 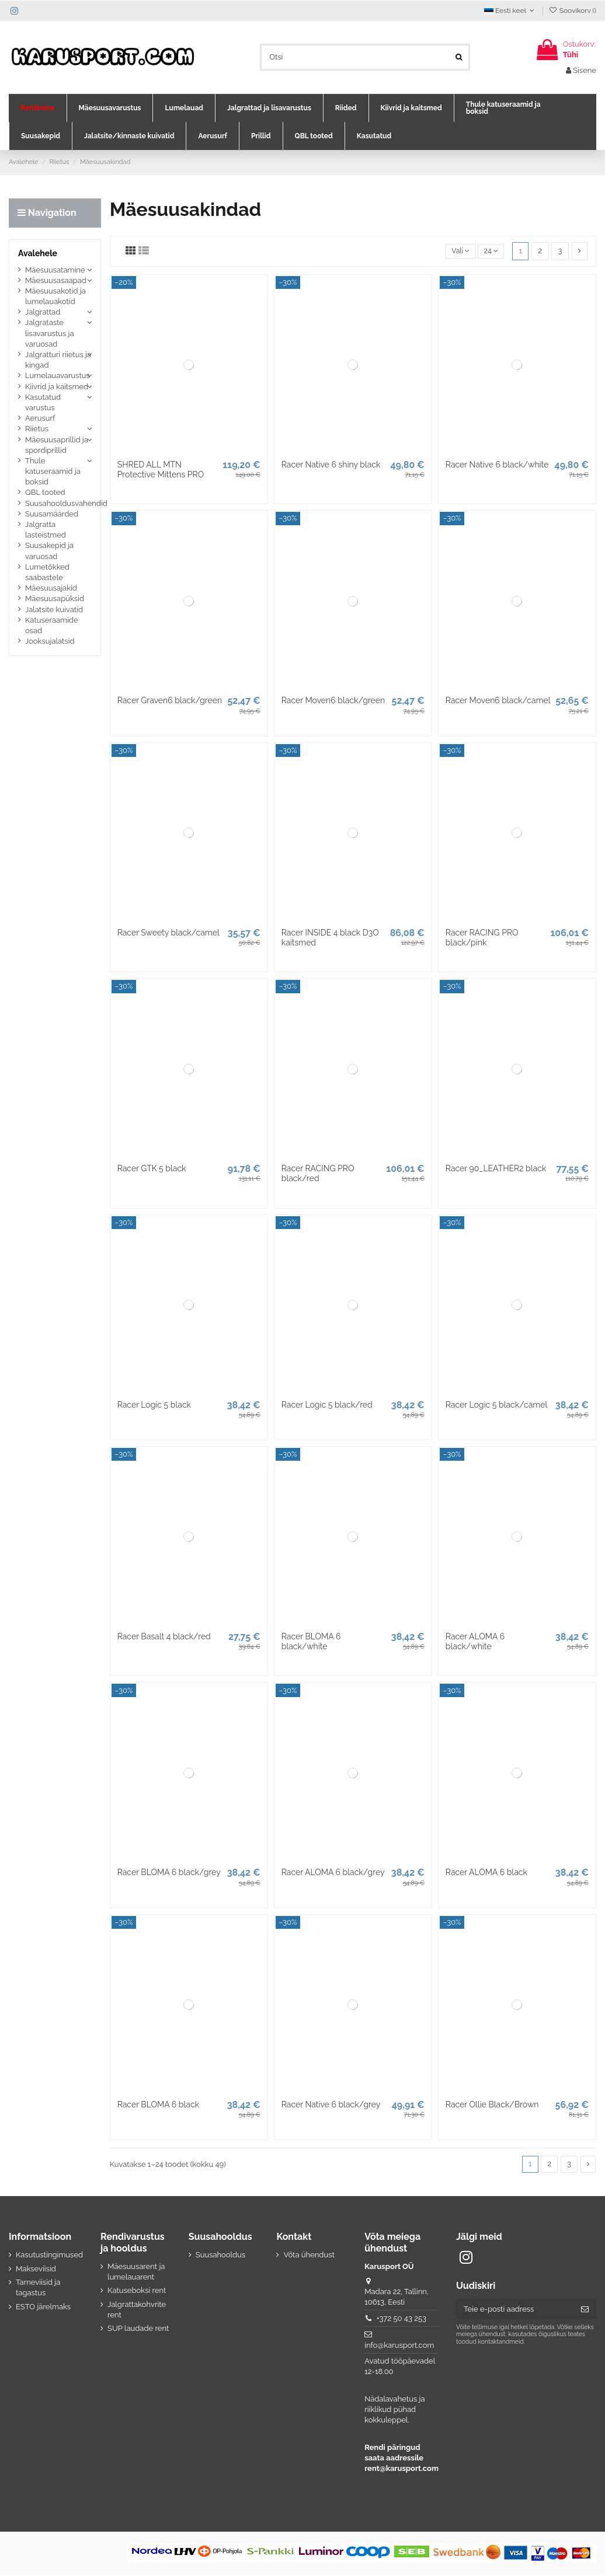 I want to click on Suusahooldusvahendid, so click(x=66, y=503).